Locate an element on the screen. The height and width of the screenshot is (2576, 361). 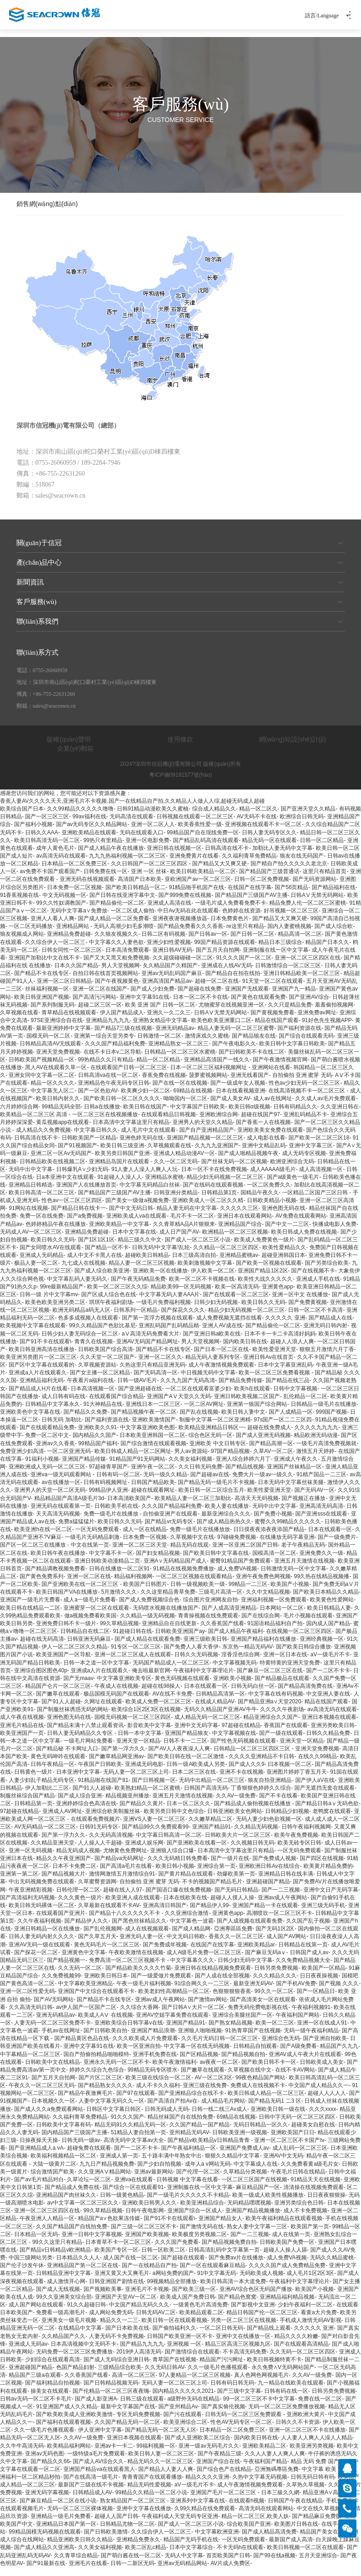
日韩人妻无码精品久久专区 is located at coordinates (80, 1742).